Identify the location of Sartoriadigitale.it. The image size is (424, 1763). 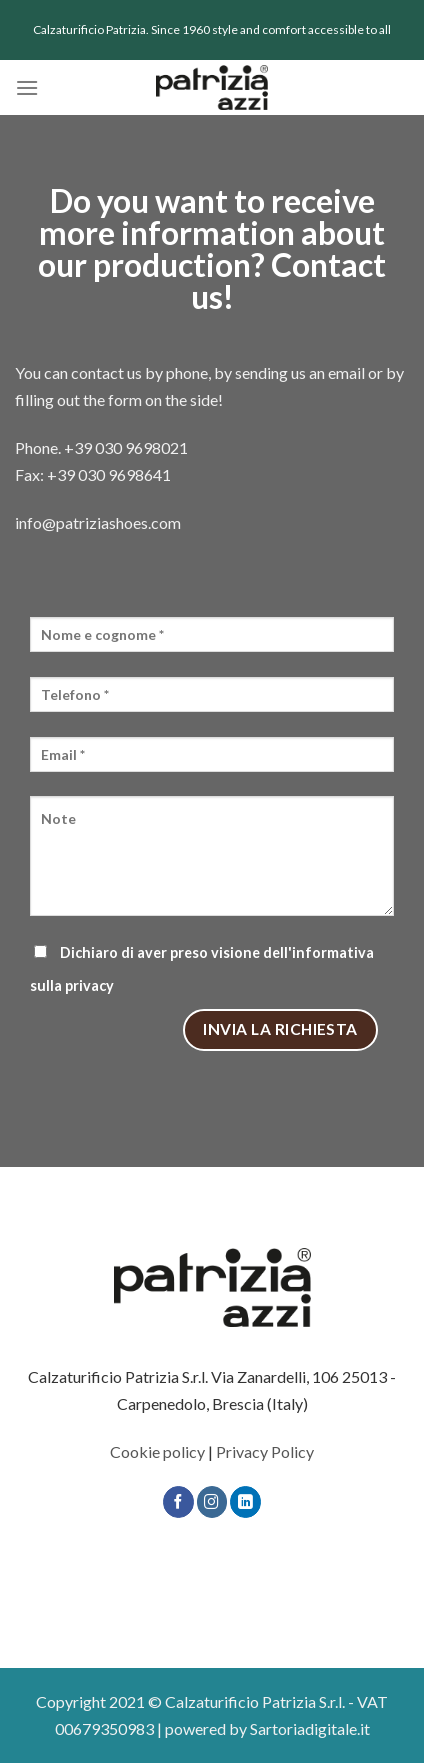
(310, 1728).